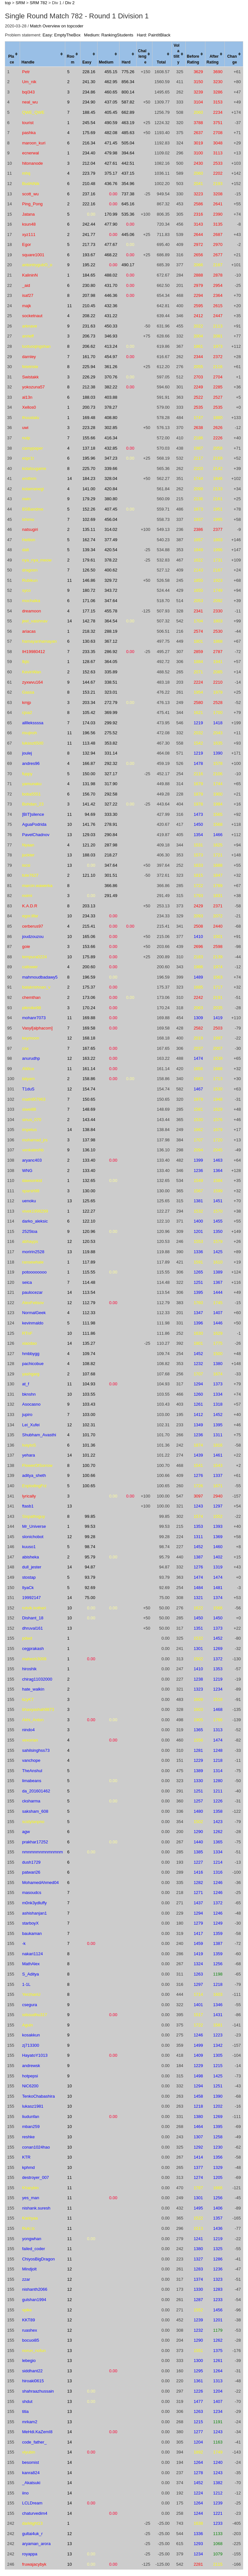  Describe the element at coordinates (88, 1231) in the screenshot. I see `120.96` at that location.